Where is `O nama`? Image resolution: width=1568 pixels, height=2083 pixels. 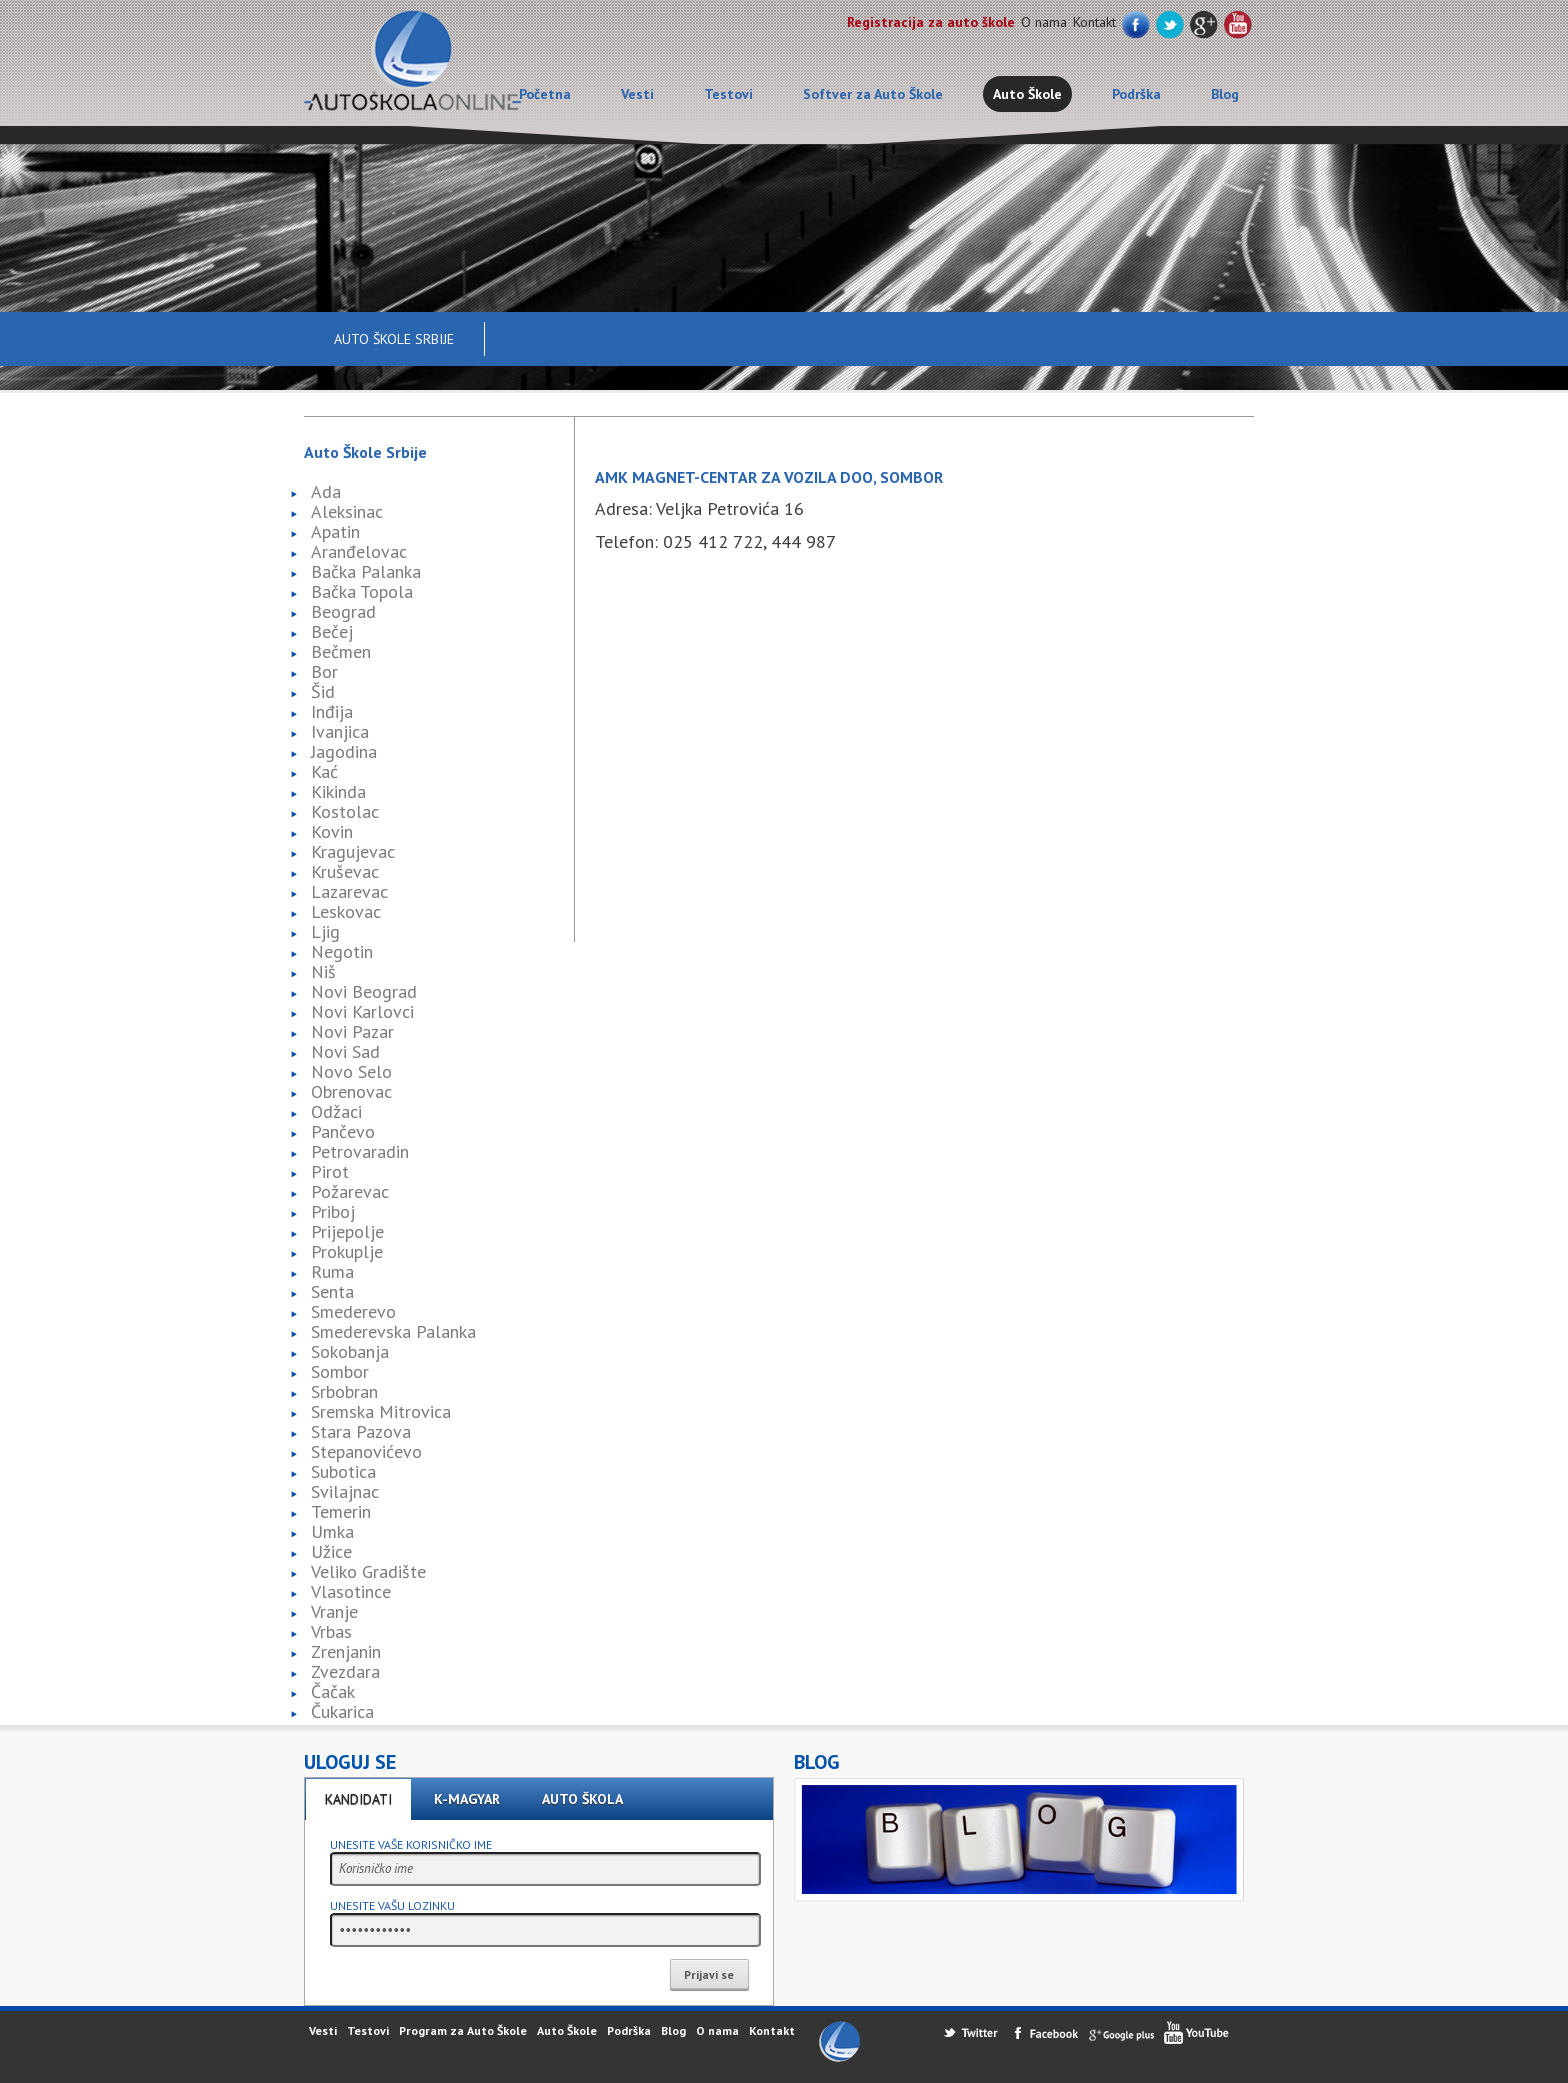
O nama is located at coordinates (1044, 22).